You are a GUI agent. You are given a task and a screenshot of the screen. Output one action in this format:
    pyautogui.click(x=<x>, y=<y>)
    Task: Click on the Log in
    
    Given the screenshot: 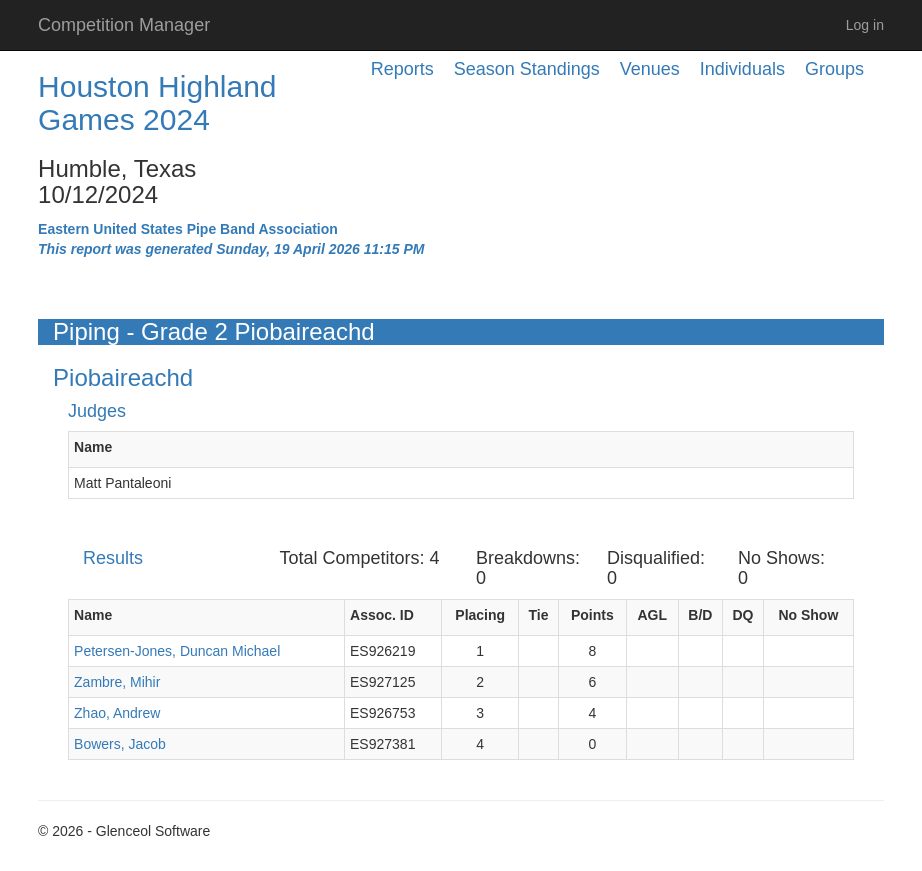 What is the action you would take?
    pyautogui.click(x=865, y=25)
    